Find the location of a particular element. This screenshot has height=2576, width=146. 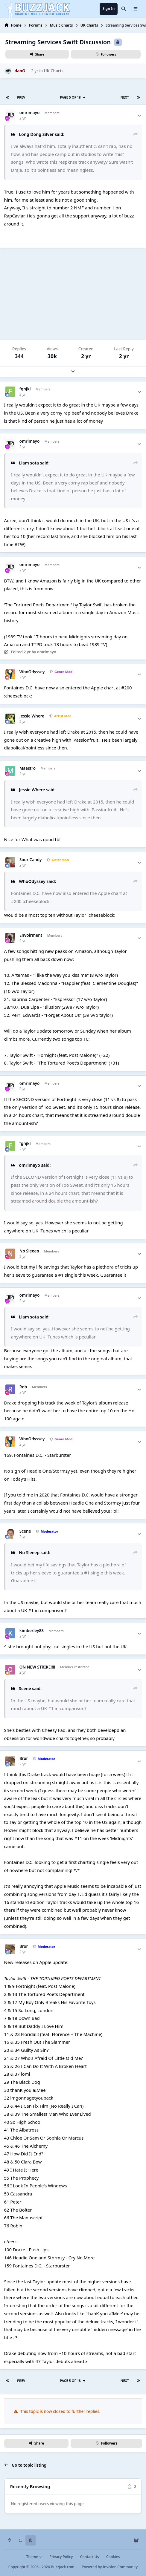

ON NEW STRIKE!!!! is located at coordinates (37, 1667).